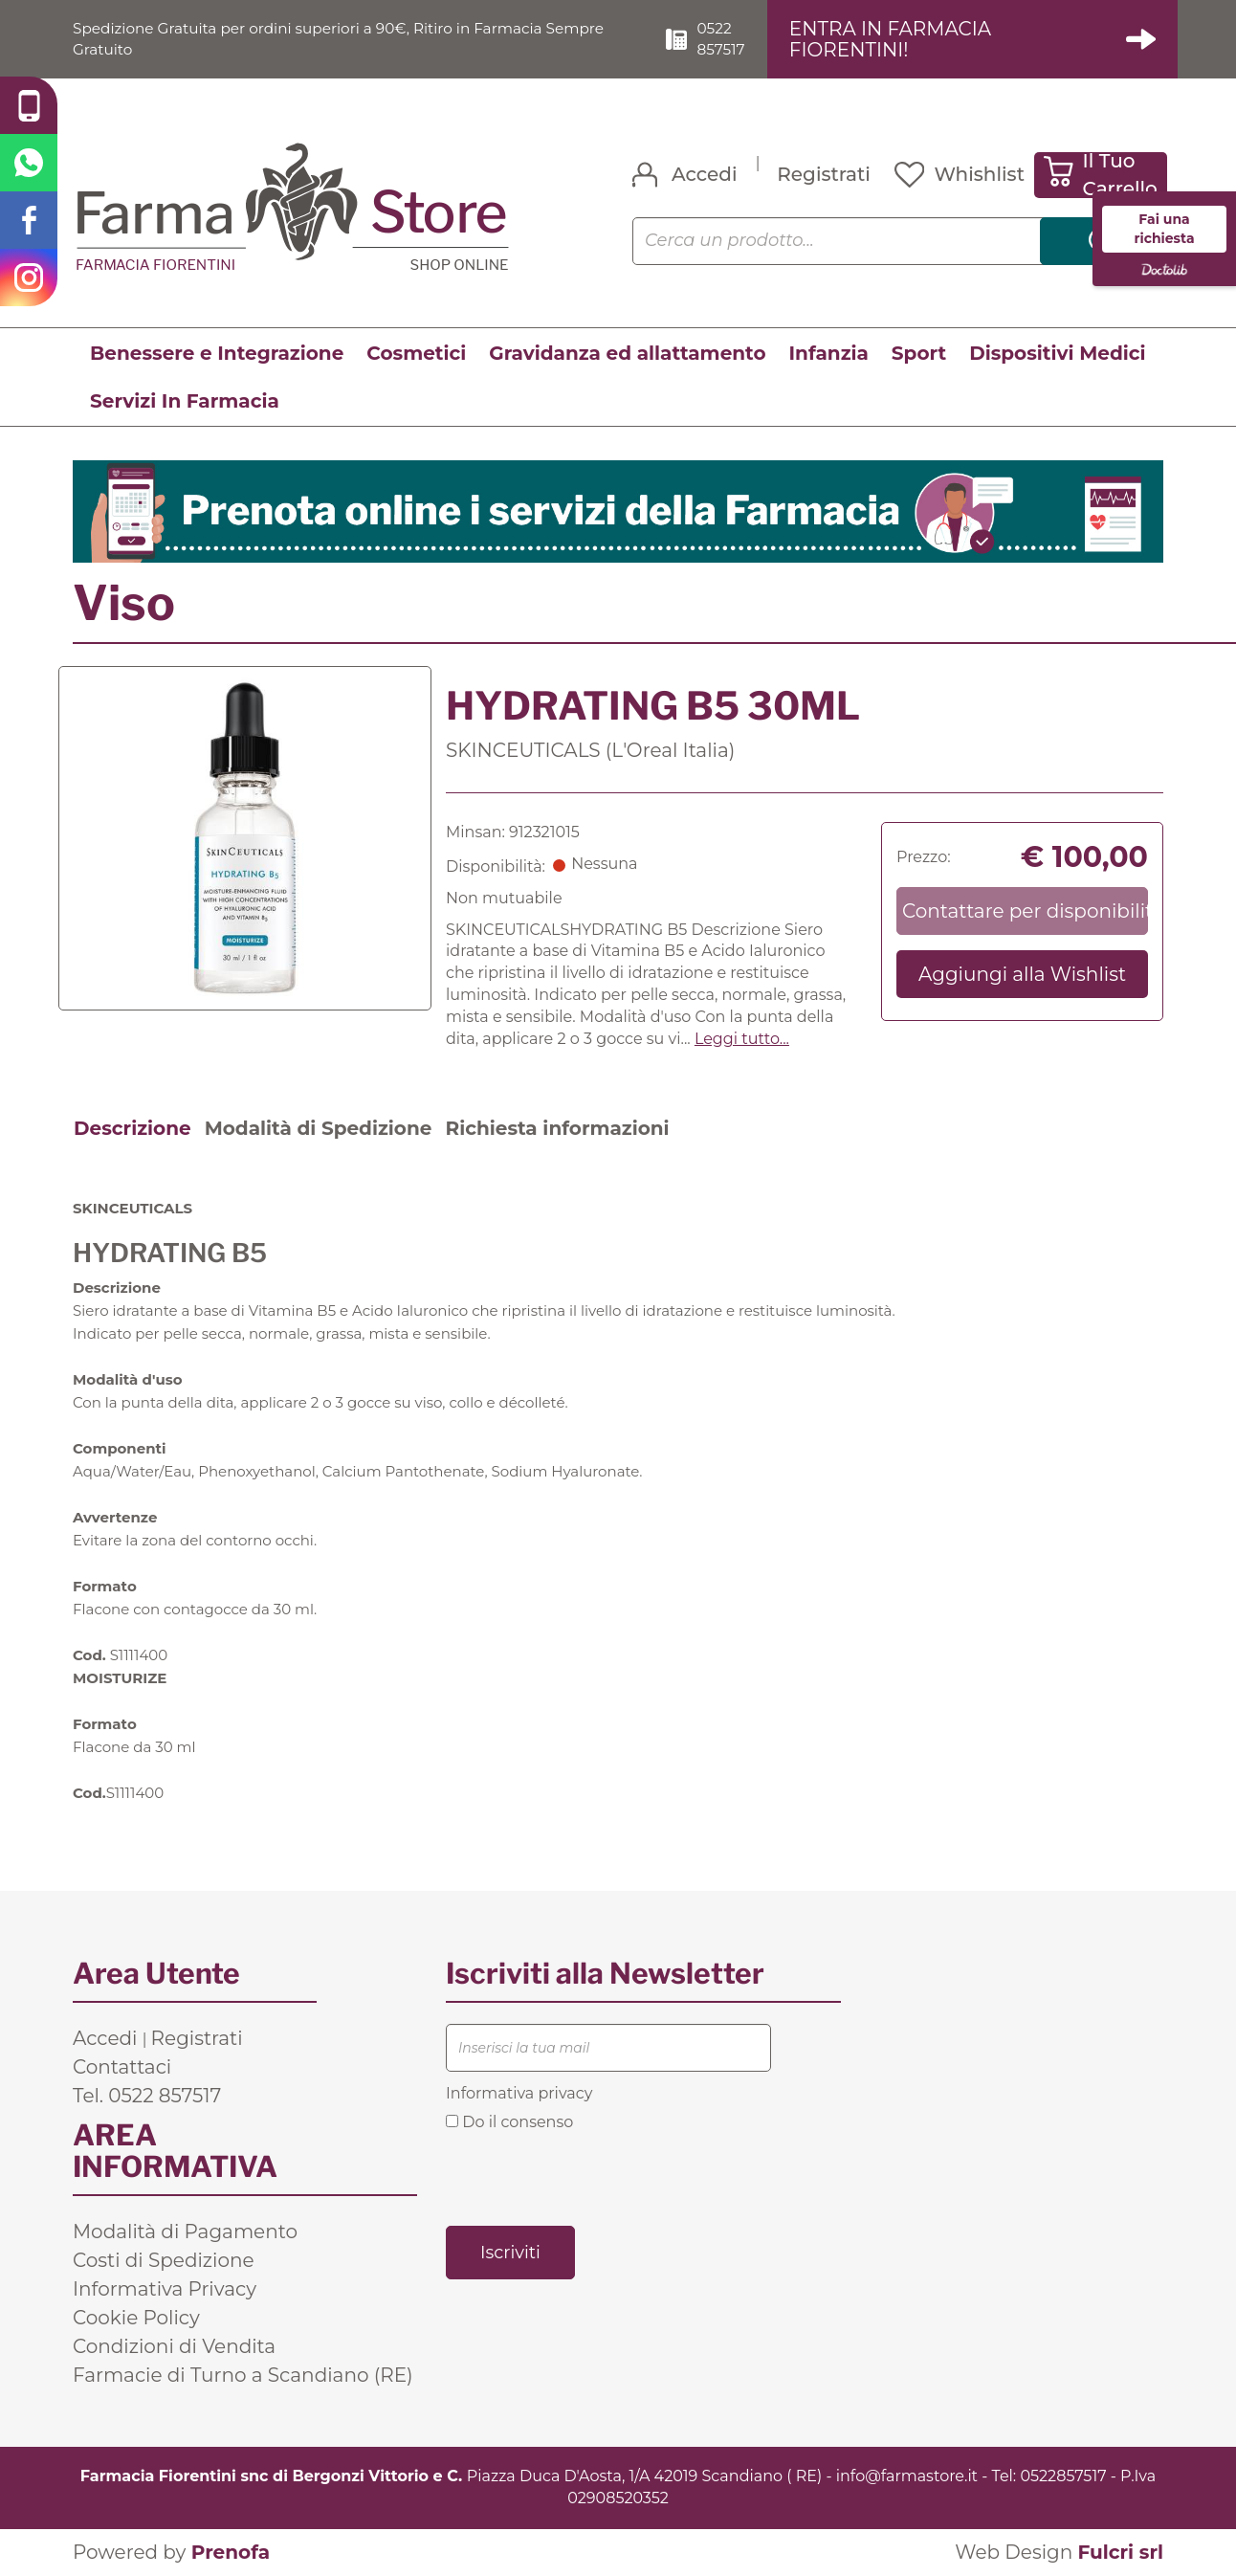 Image resolution: width=1236 pixels, height=2576 pixels. What do you see at coordinates (416, 353) in the screenshot?
I see `Cosmetici` at bounding box center [416, 353].